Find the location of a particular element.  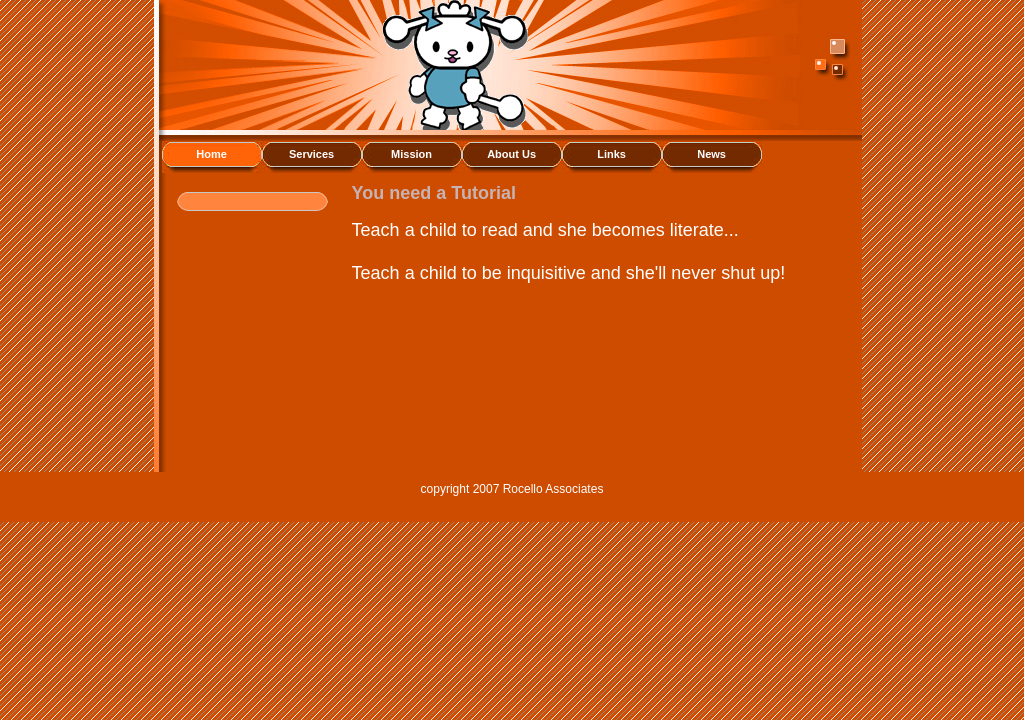

Home is located at coordinates (211, 154).